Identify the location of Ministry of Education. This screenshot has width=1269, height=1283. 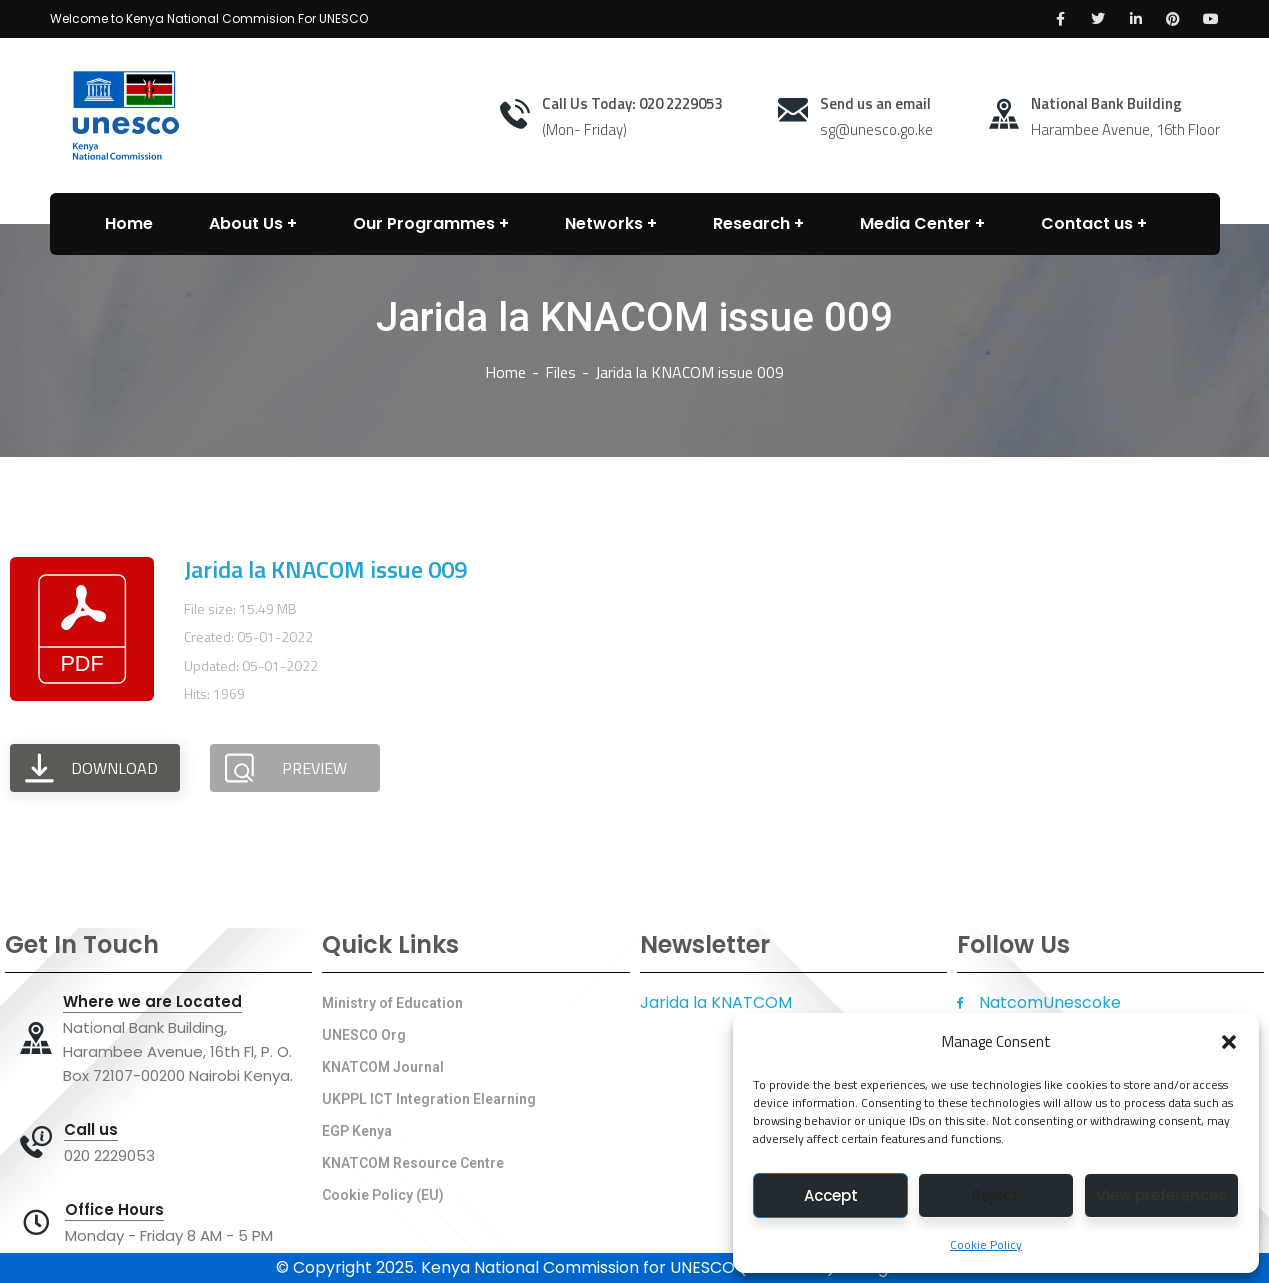
(392, 1003).